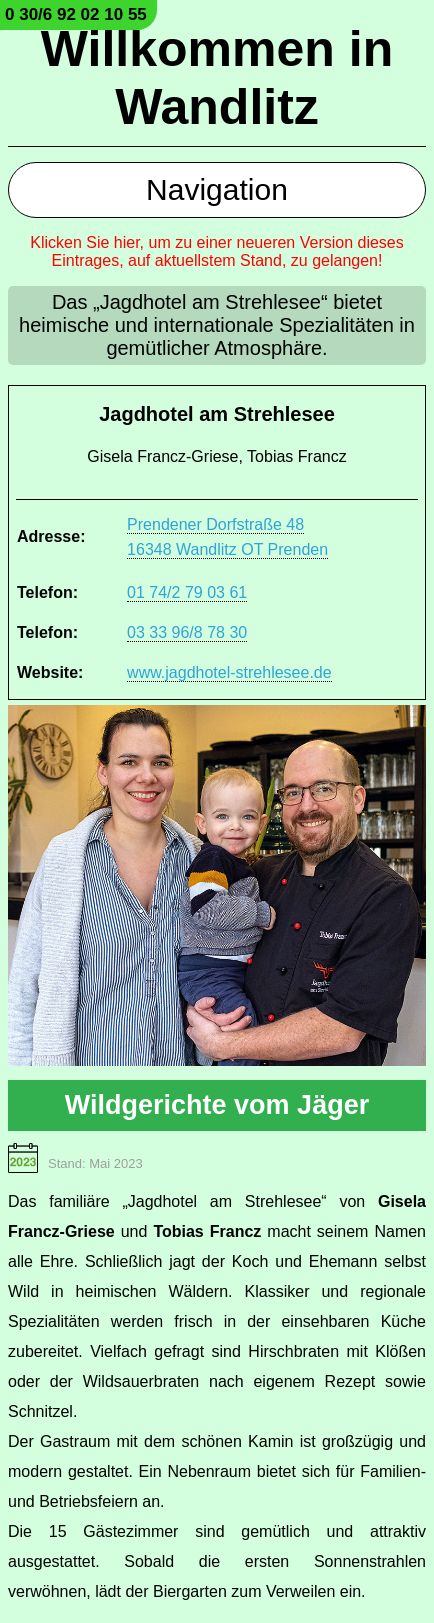  What do you see at coordinates (217, 251) in the screenshot?
I see `Klicken Sie hier, um zu einer neueren Version dieses Eintrages, auf aktuellstem Stand, zu gelangen!` at bounding box center [217, 251].